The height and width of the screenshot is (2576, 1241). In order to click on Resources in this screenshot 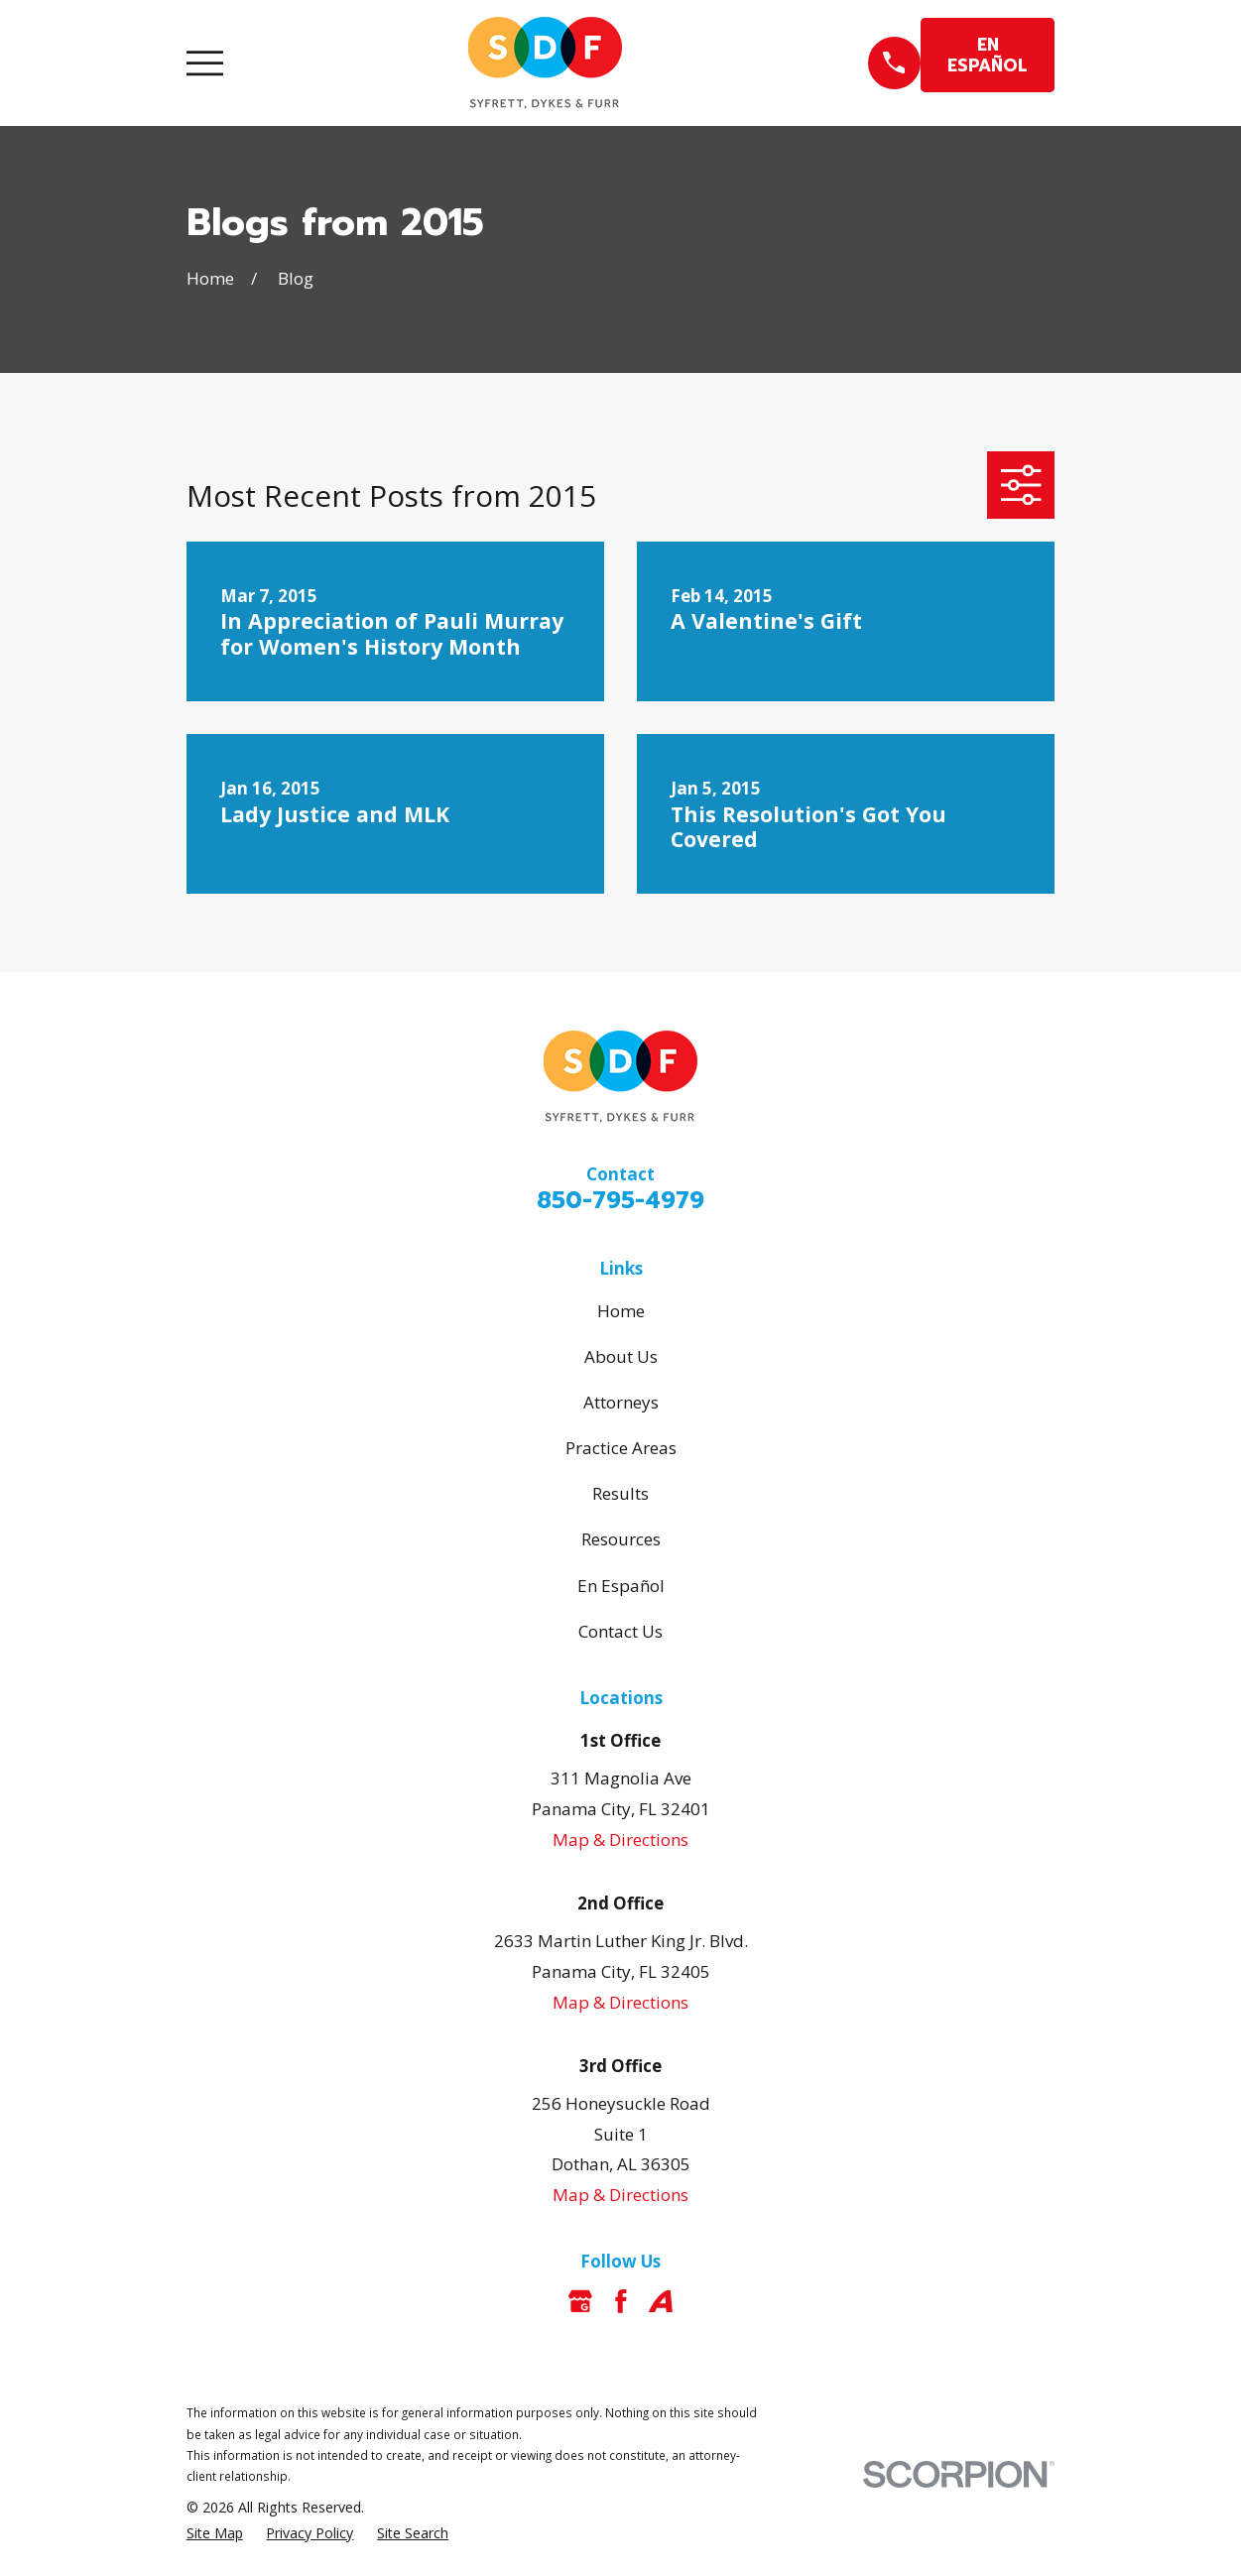, I will do `click(621, 1539)`.